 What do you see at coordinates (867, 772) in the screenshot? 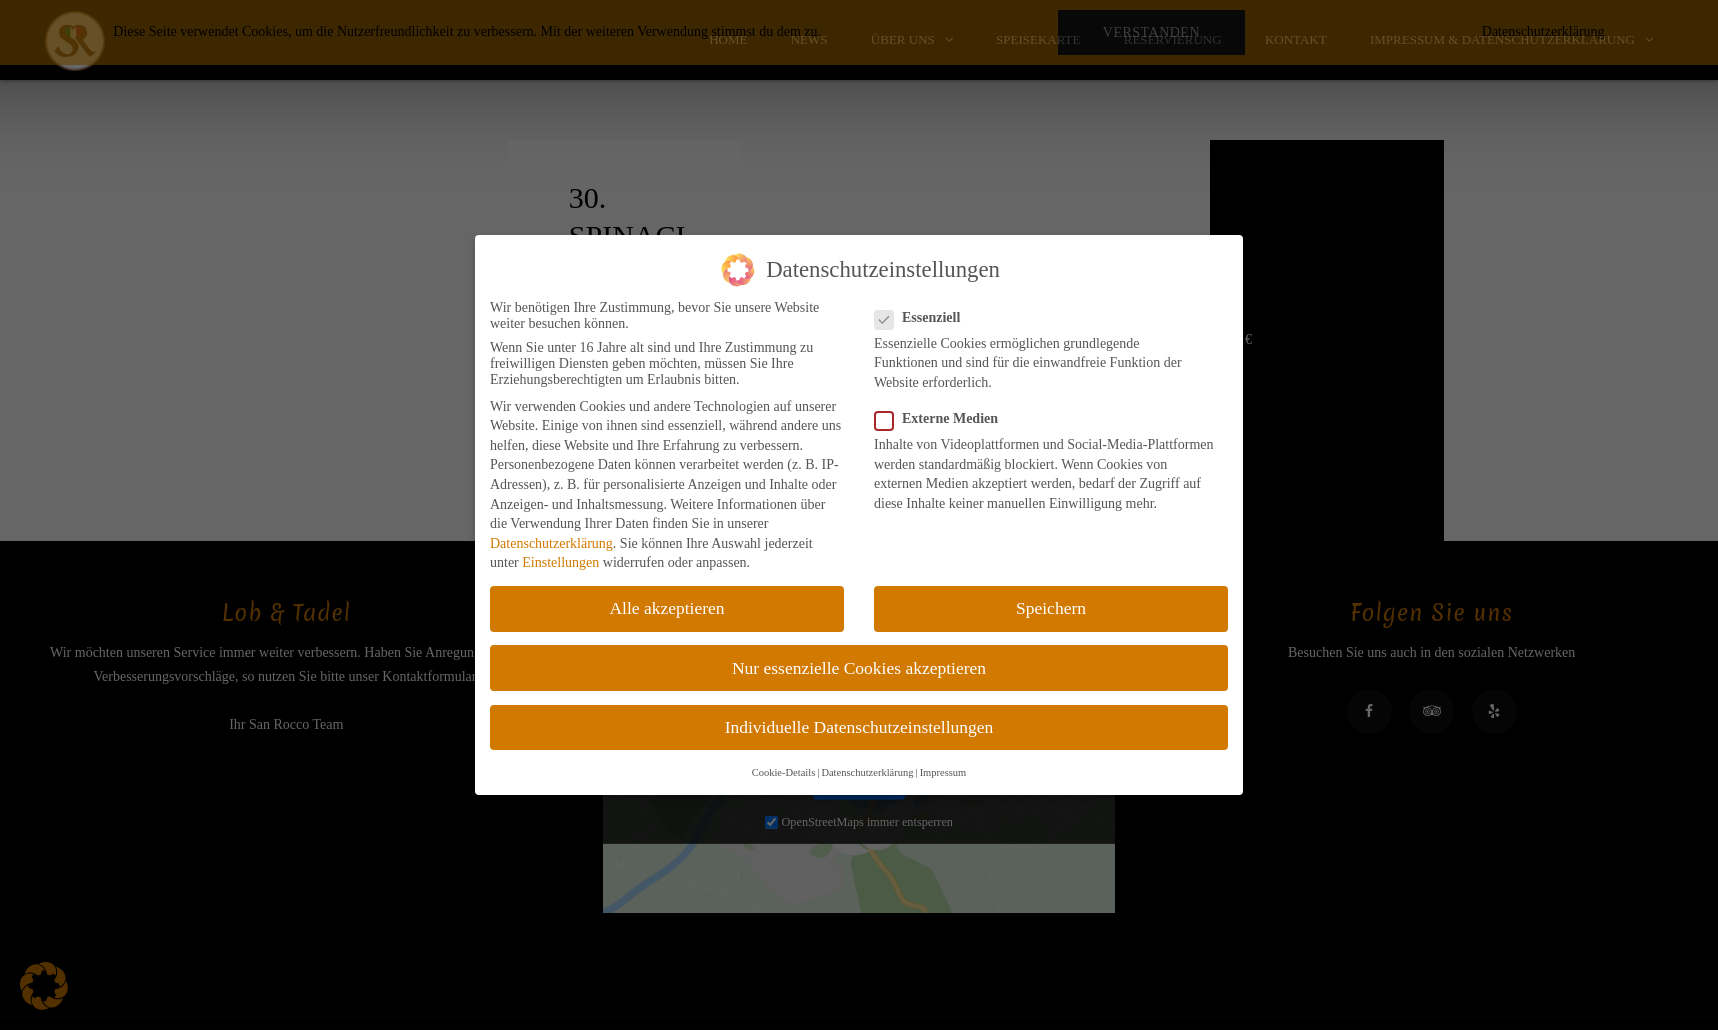
I see `Datenschutzerklärung [button]` at bounding box center [867, 772].